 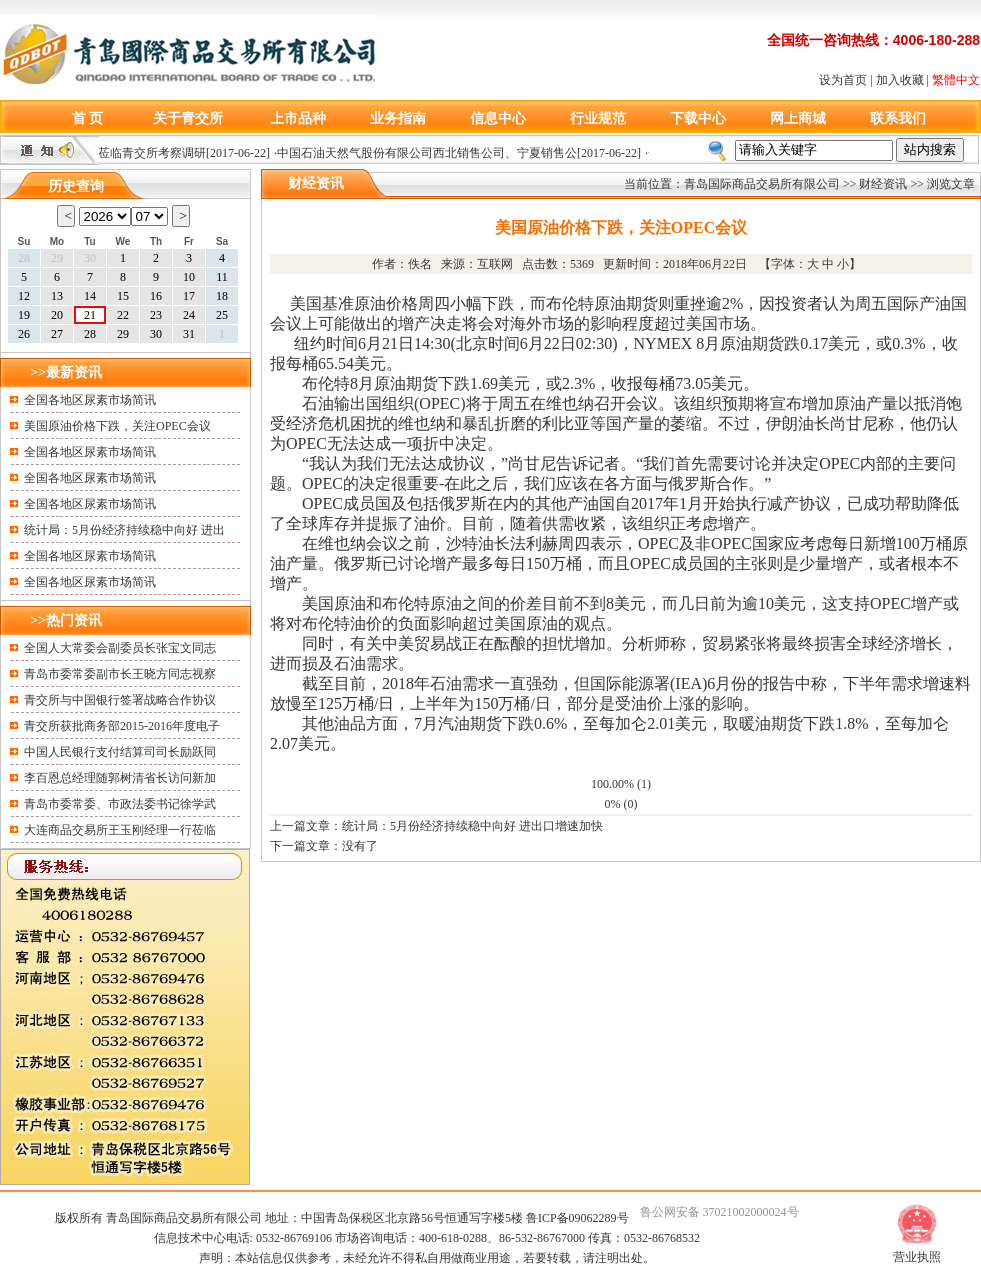 What do you see at coordinates (917, 1257) in the screenshot?
I see `营业执照` at bounding box center [917, 1257].